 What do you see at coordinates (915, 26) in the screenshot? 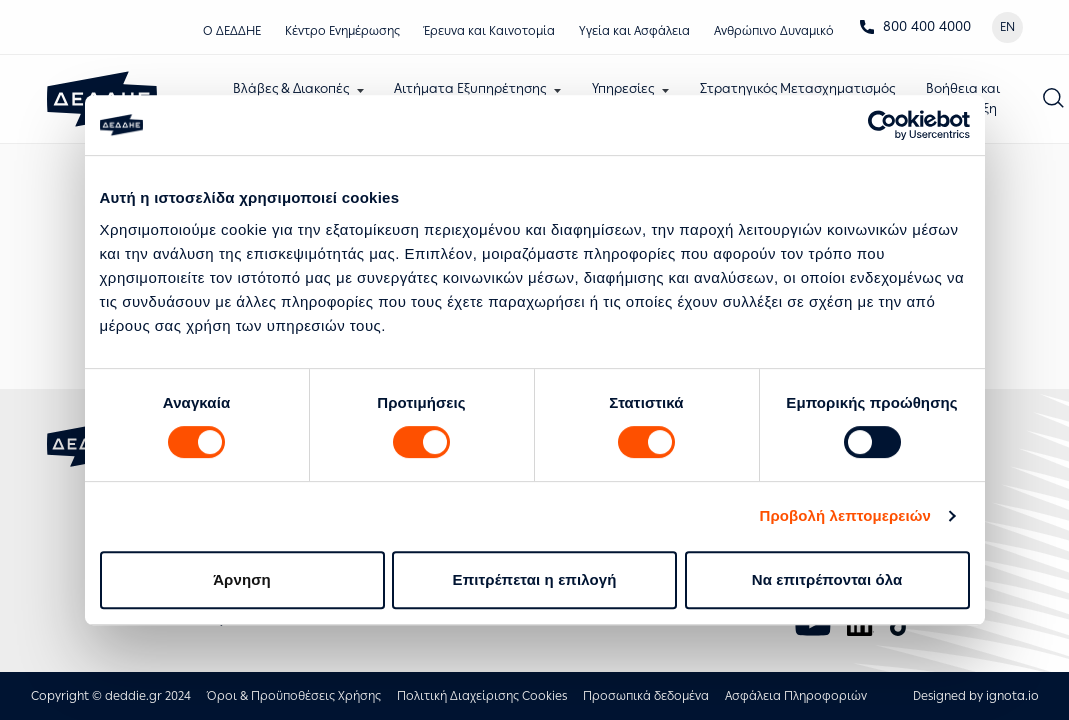
I see `800 400 4000` at bounding box center [915, 26].